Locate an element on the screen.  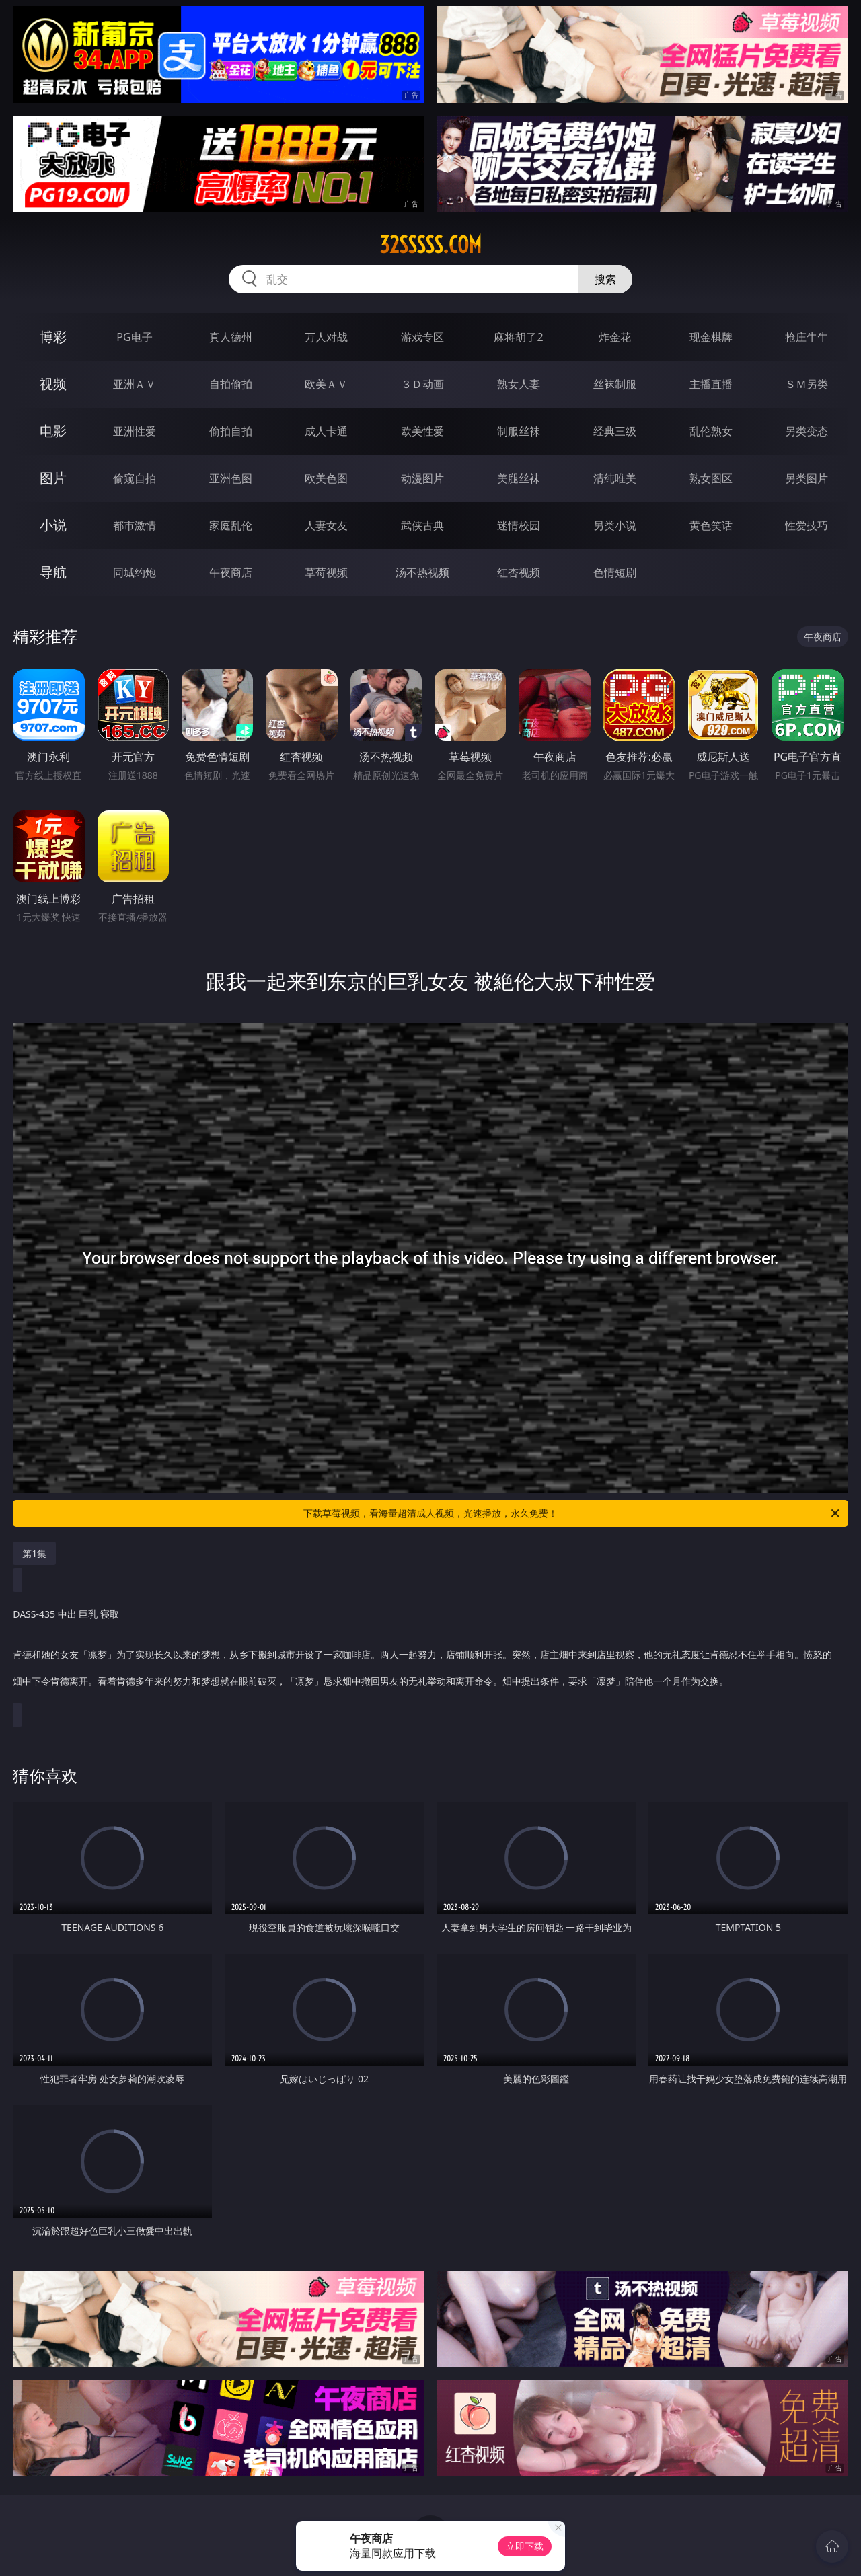
熟女人妻 is located at coordinates (518, 384).